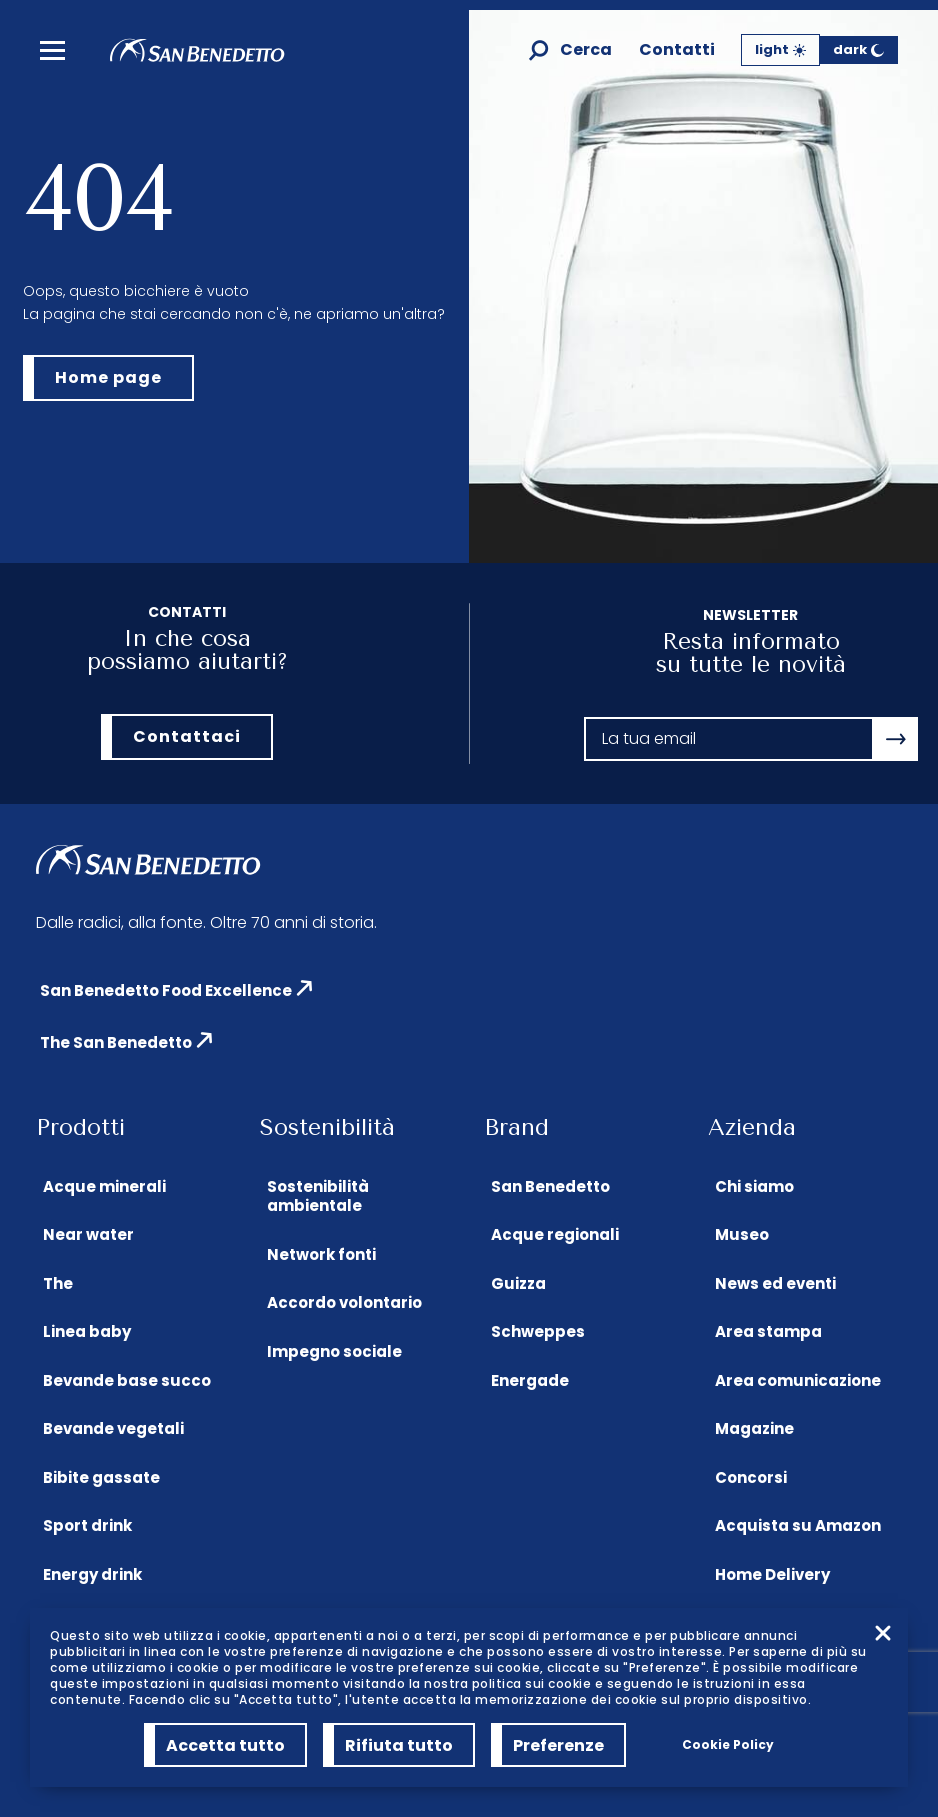 Image resolution: width=938 pixels, height=1817 pixels. I want to click on Network fonti, so click(321, 1254).